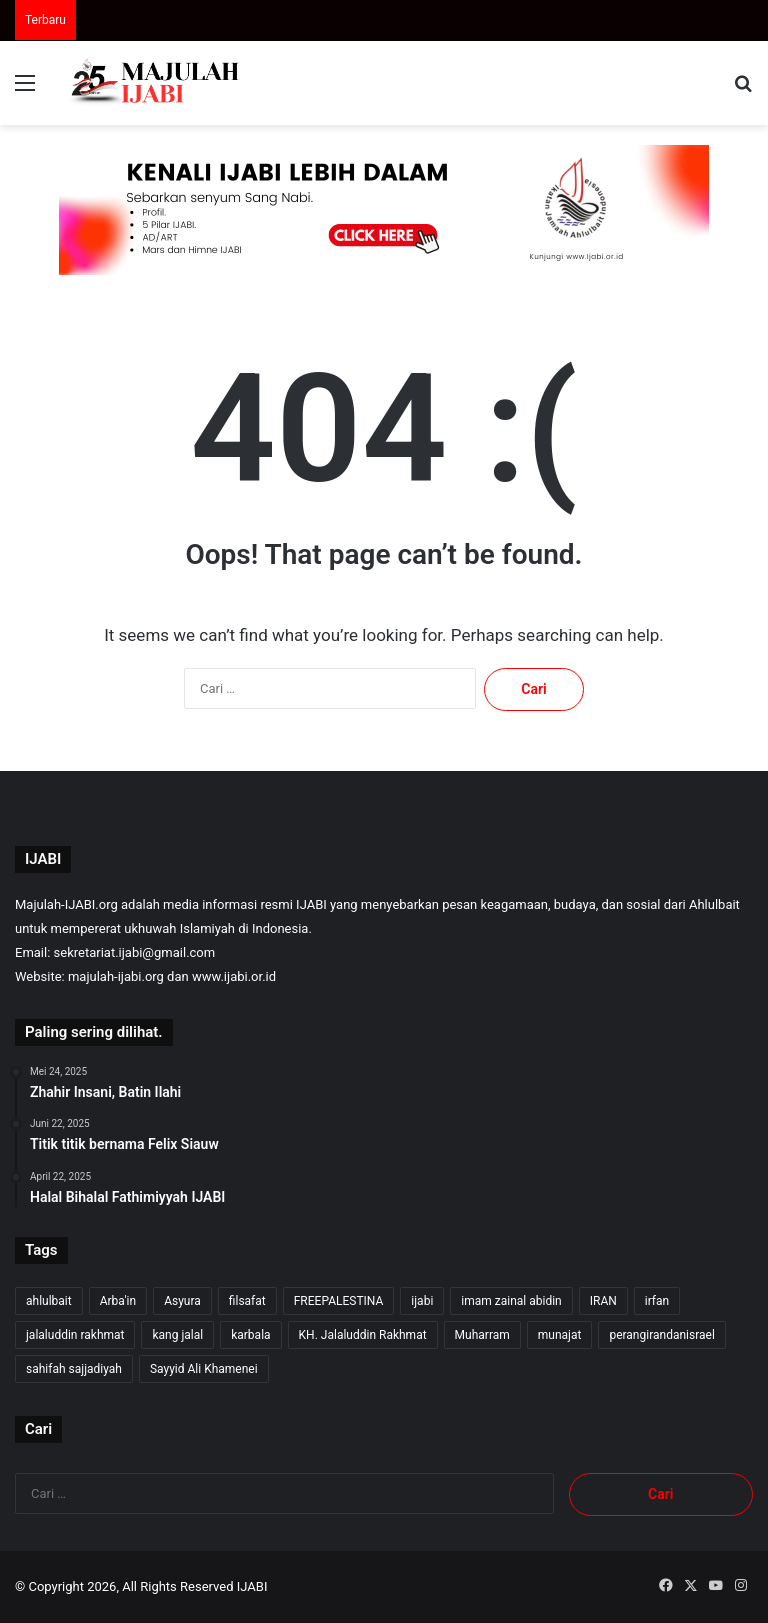 Image resolution: width=768 pixels, height=1623 pixels. Describe the element at coordinates (511, 1301) in the screenshot. I see `imam zainal abidin [imam zainal abidin (7 item)]` at that location.